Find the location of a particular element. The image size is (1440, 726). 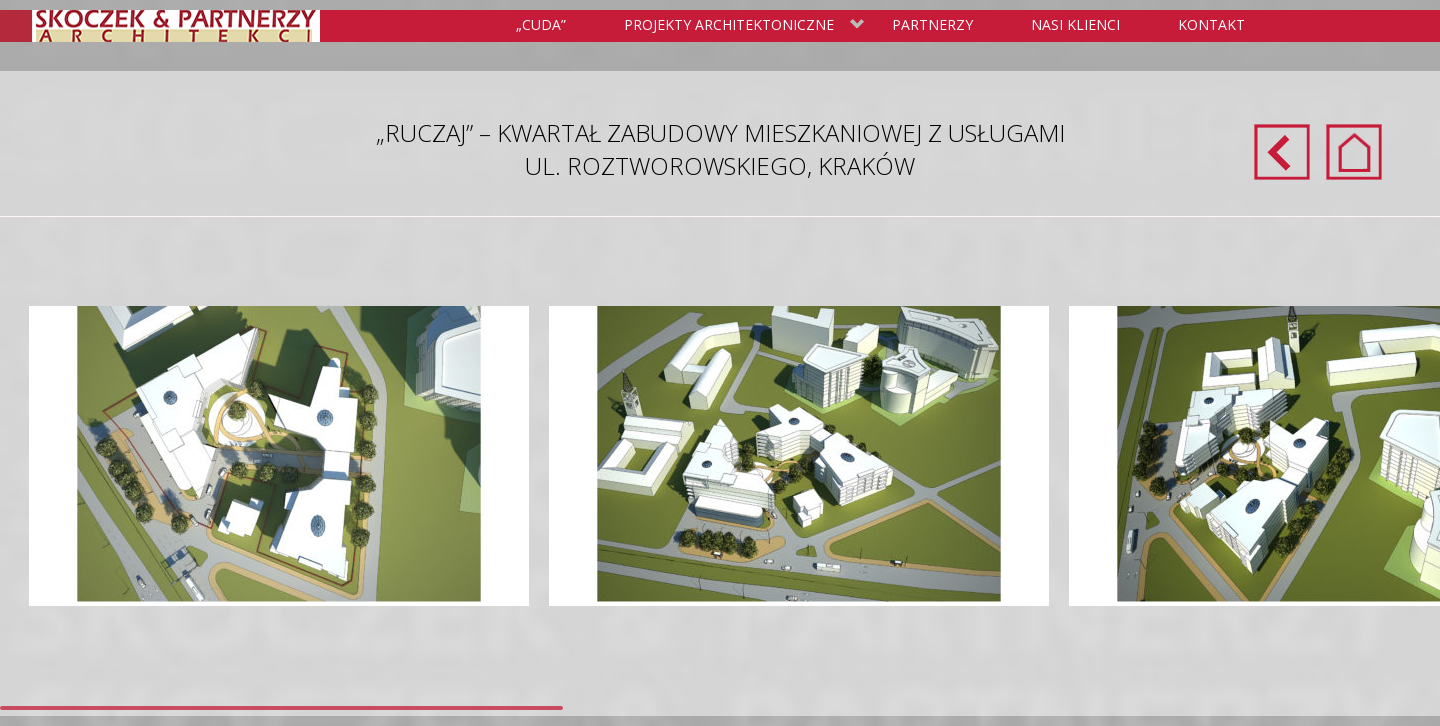

Nasi klienci is located at coordinates (1075, 24).